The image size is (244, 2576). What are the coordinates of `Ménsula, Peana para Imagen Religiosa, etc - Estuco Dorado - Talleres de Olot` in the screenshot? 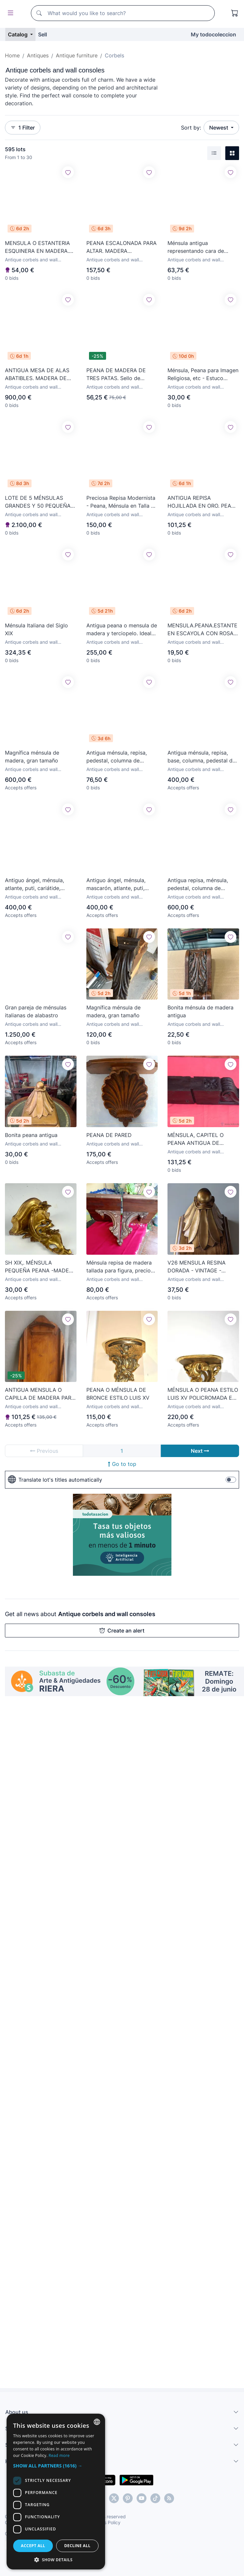 It's located at (202, 374).